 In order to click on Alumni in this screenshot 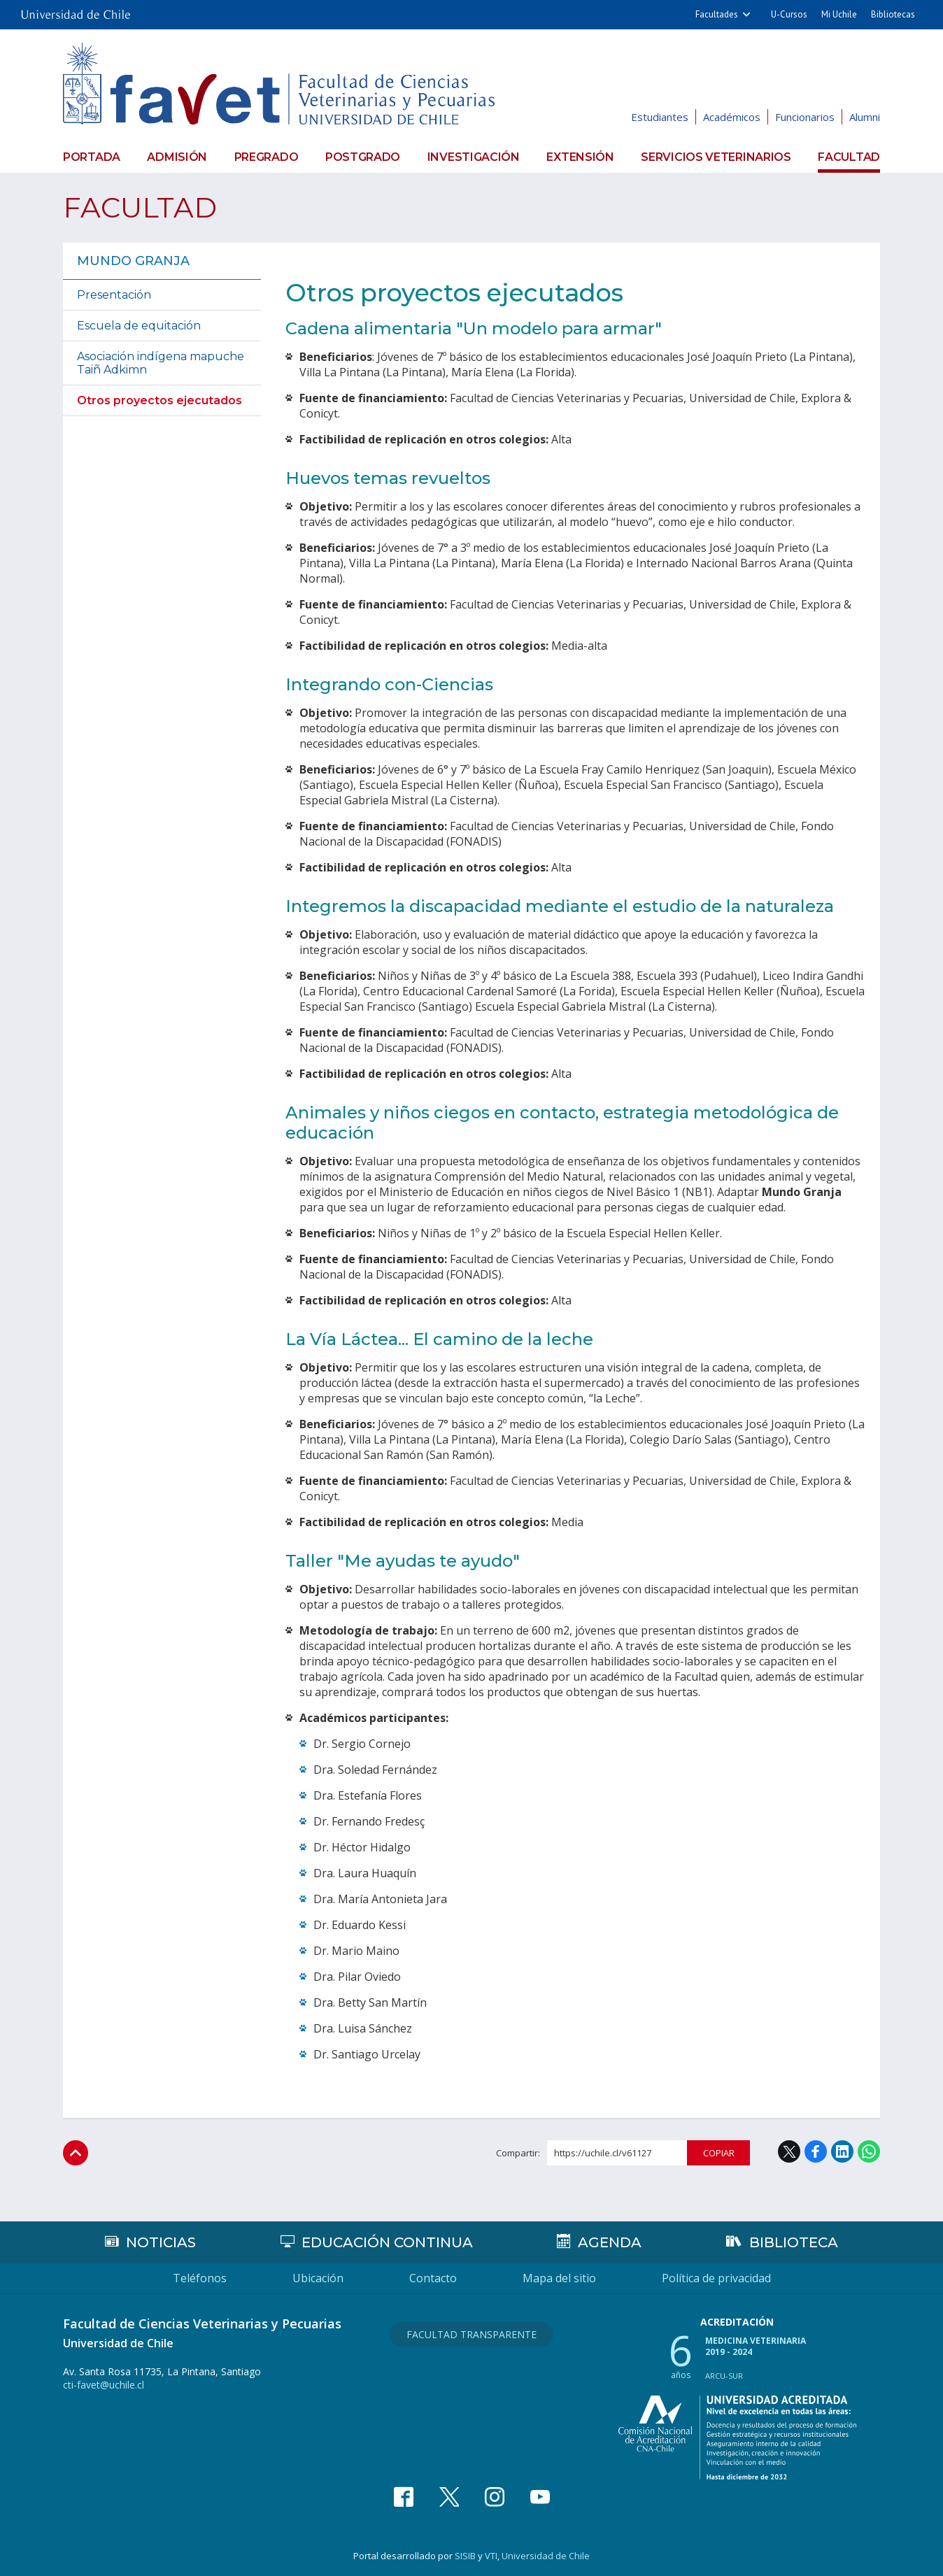, I will do `click(864, 117)`.